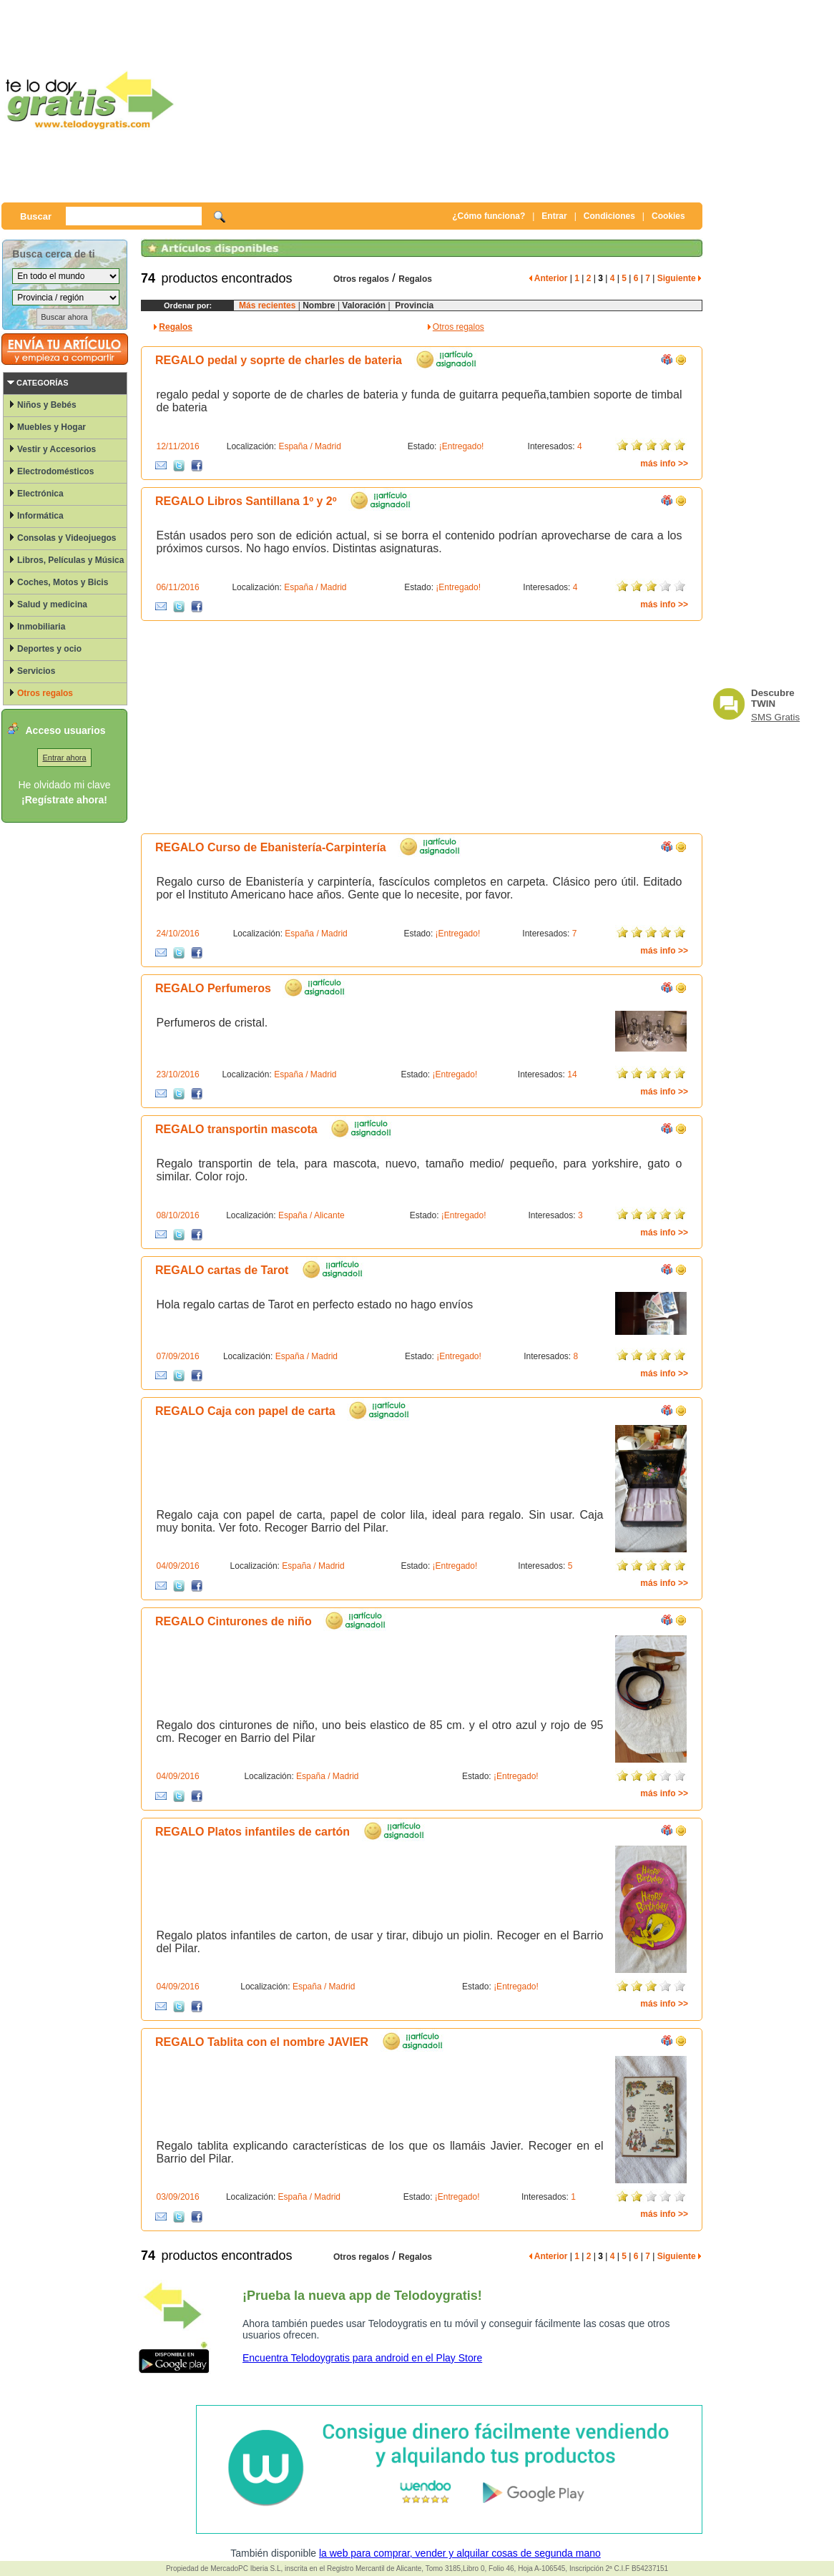 This screenshot has height=2576, width=834. I want to click on Descubre TWIN, so click(773, 698).